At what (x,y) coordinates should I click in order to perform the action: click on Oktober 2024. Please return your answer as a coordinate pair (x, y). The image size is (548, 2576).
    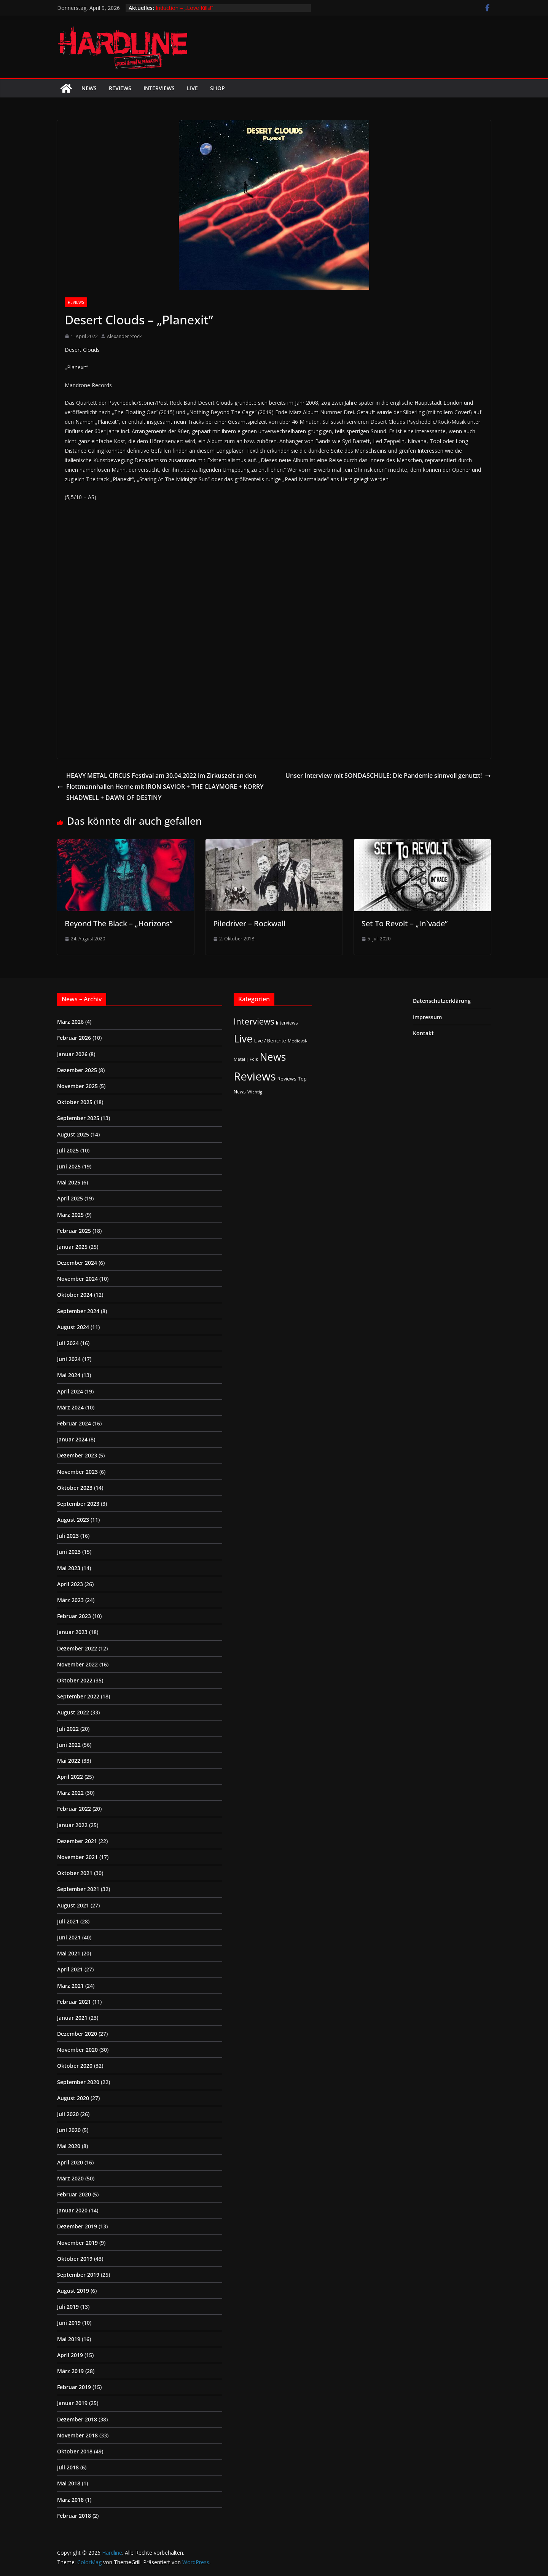
    Looking at the image, I should click on (74, 1294).